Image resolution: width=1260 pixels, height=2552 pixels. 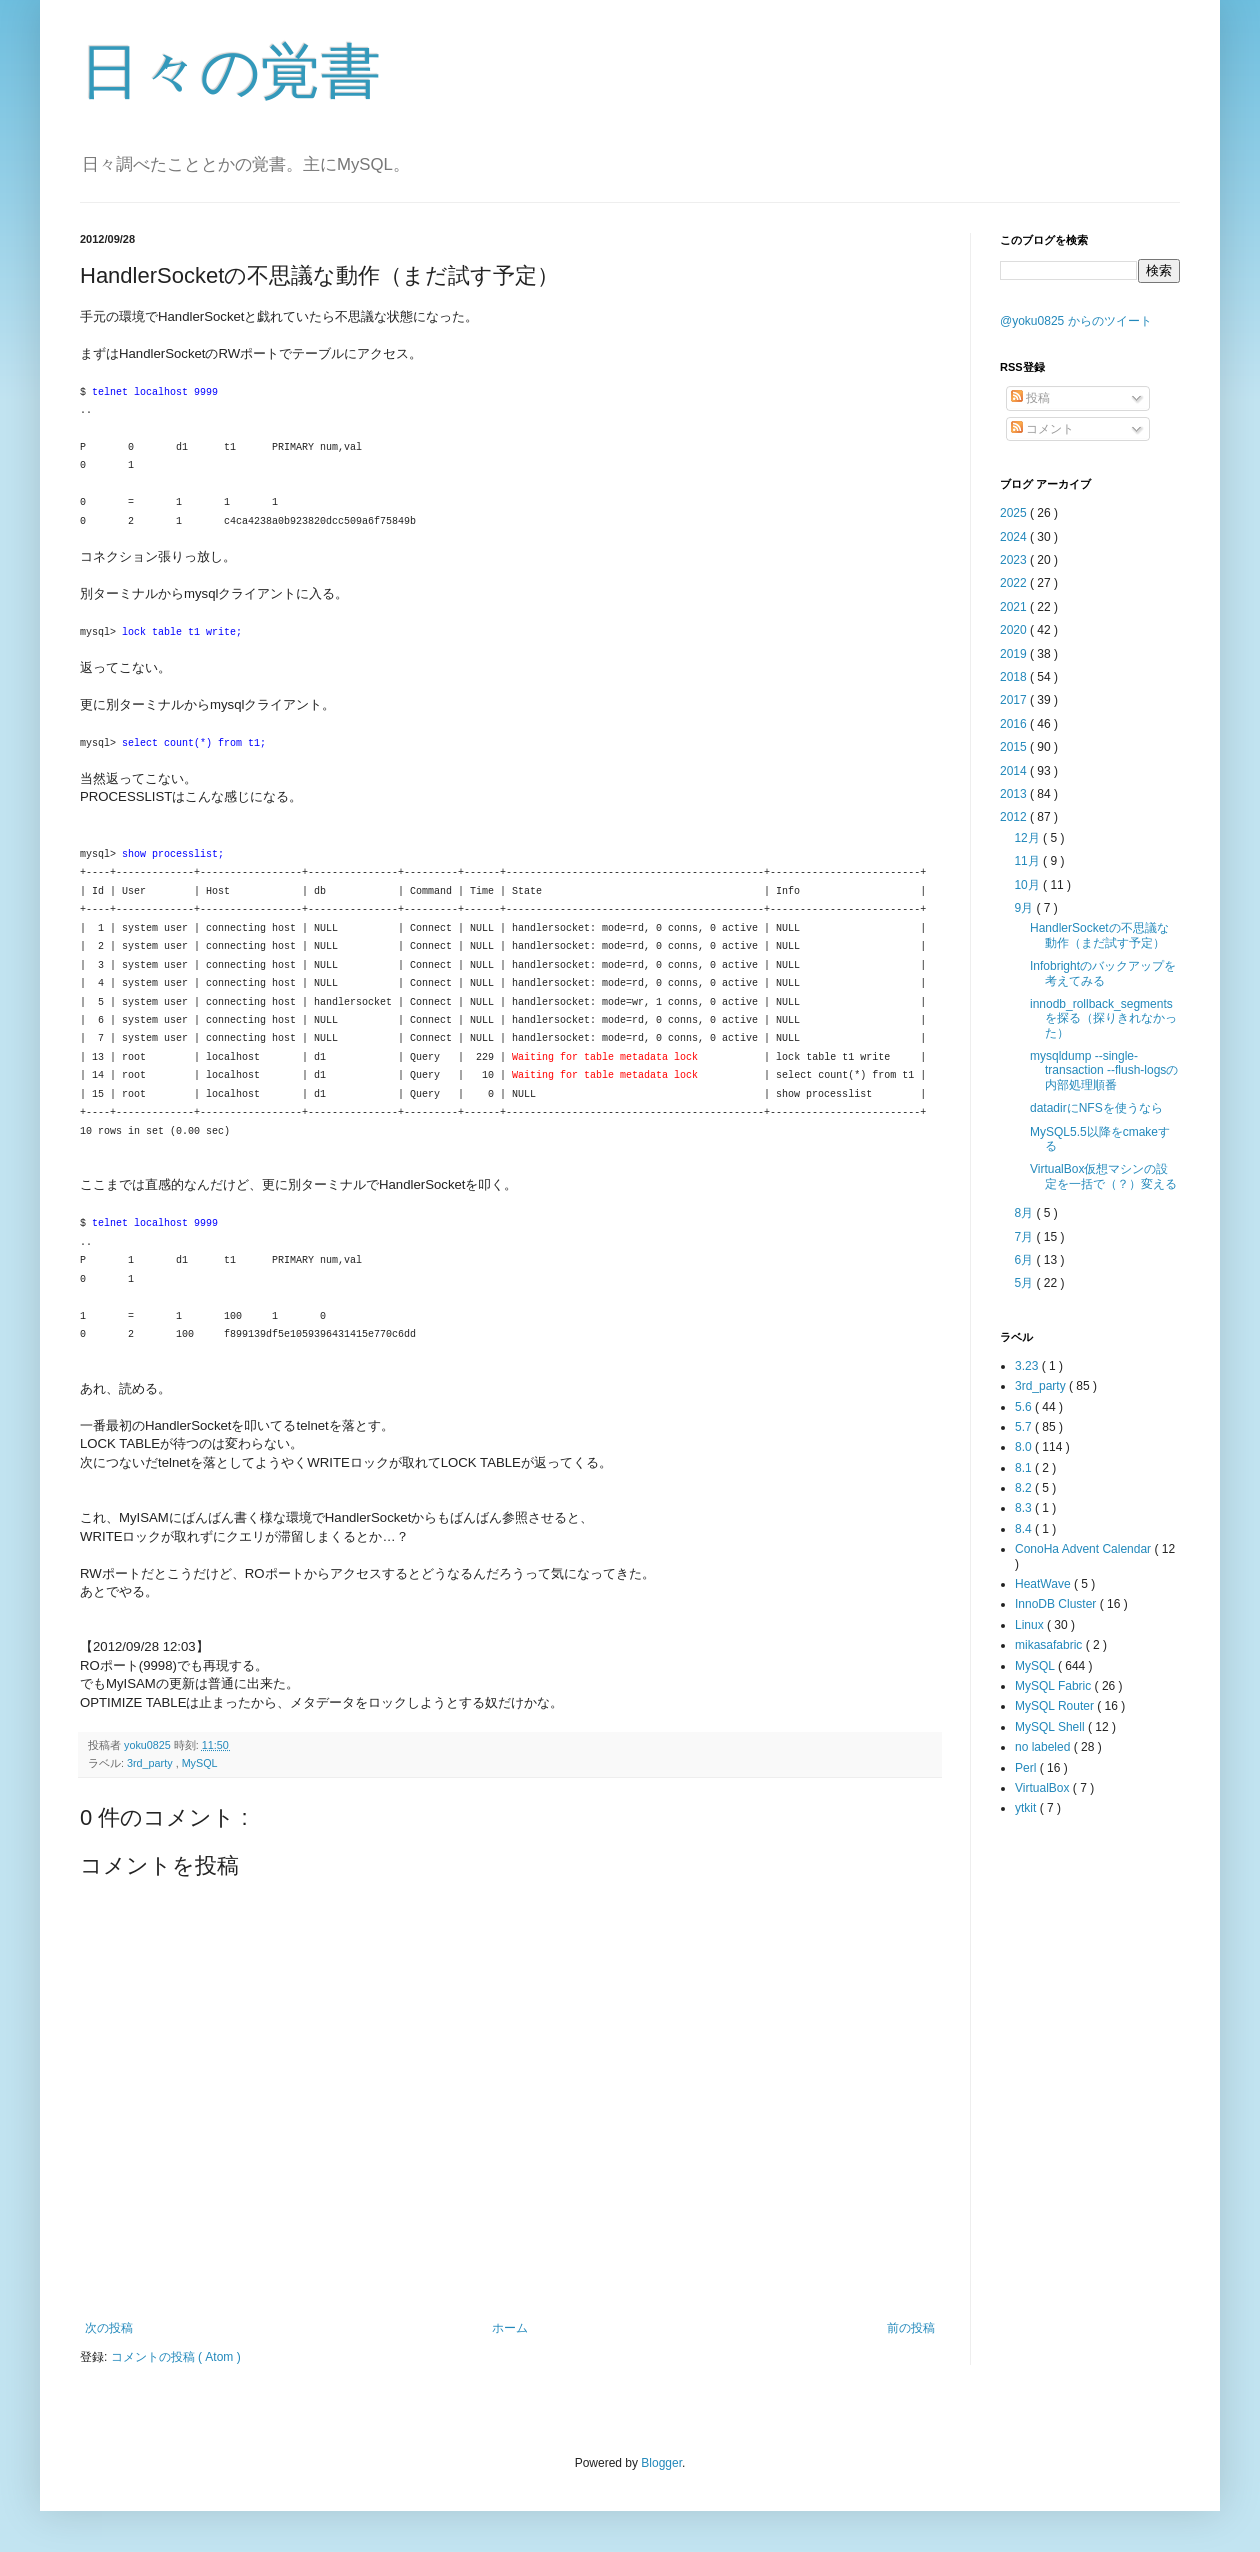 I want to click on Linux, so click(x=1031, y=1625).